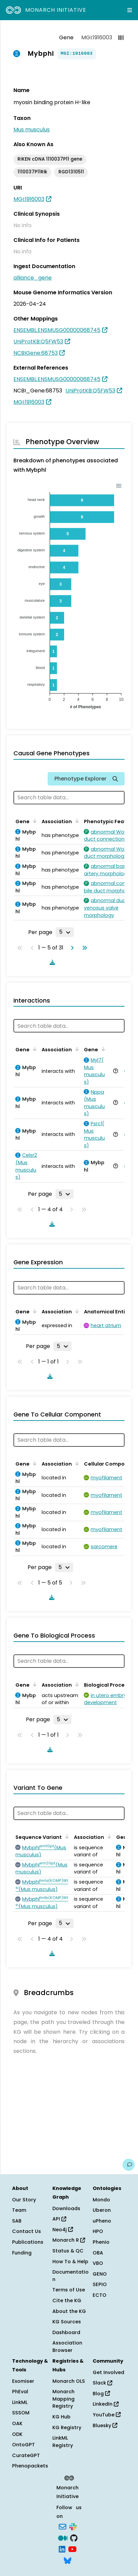 This screenshot has width=138, height=2576. What do you see at coordinates (101, 2242) in the screenshot?
I see `Phenio` at bounding box center [101, 2242].